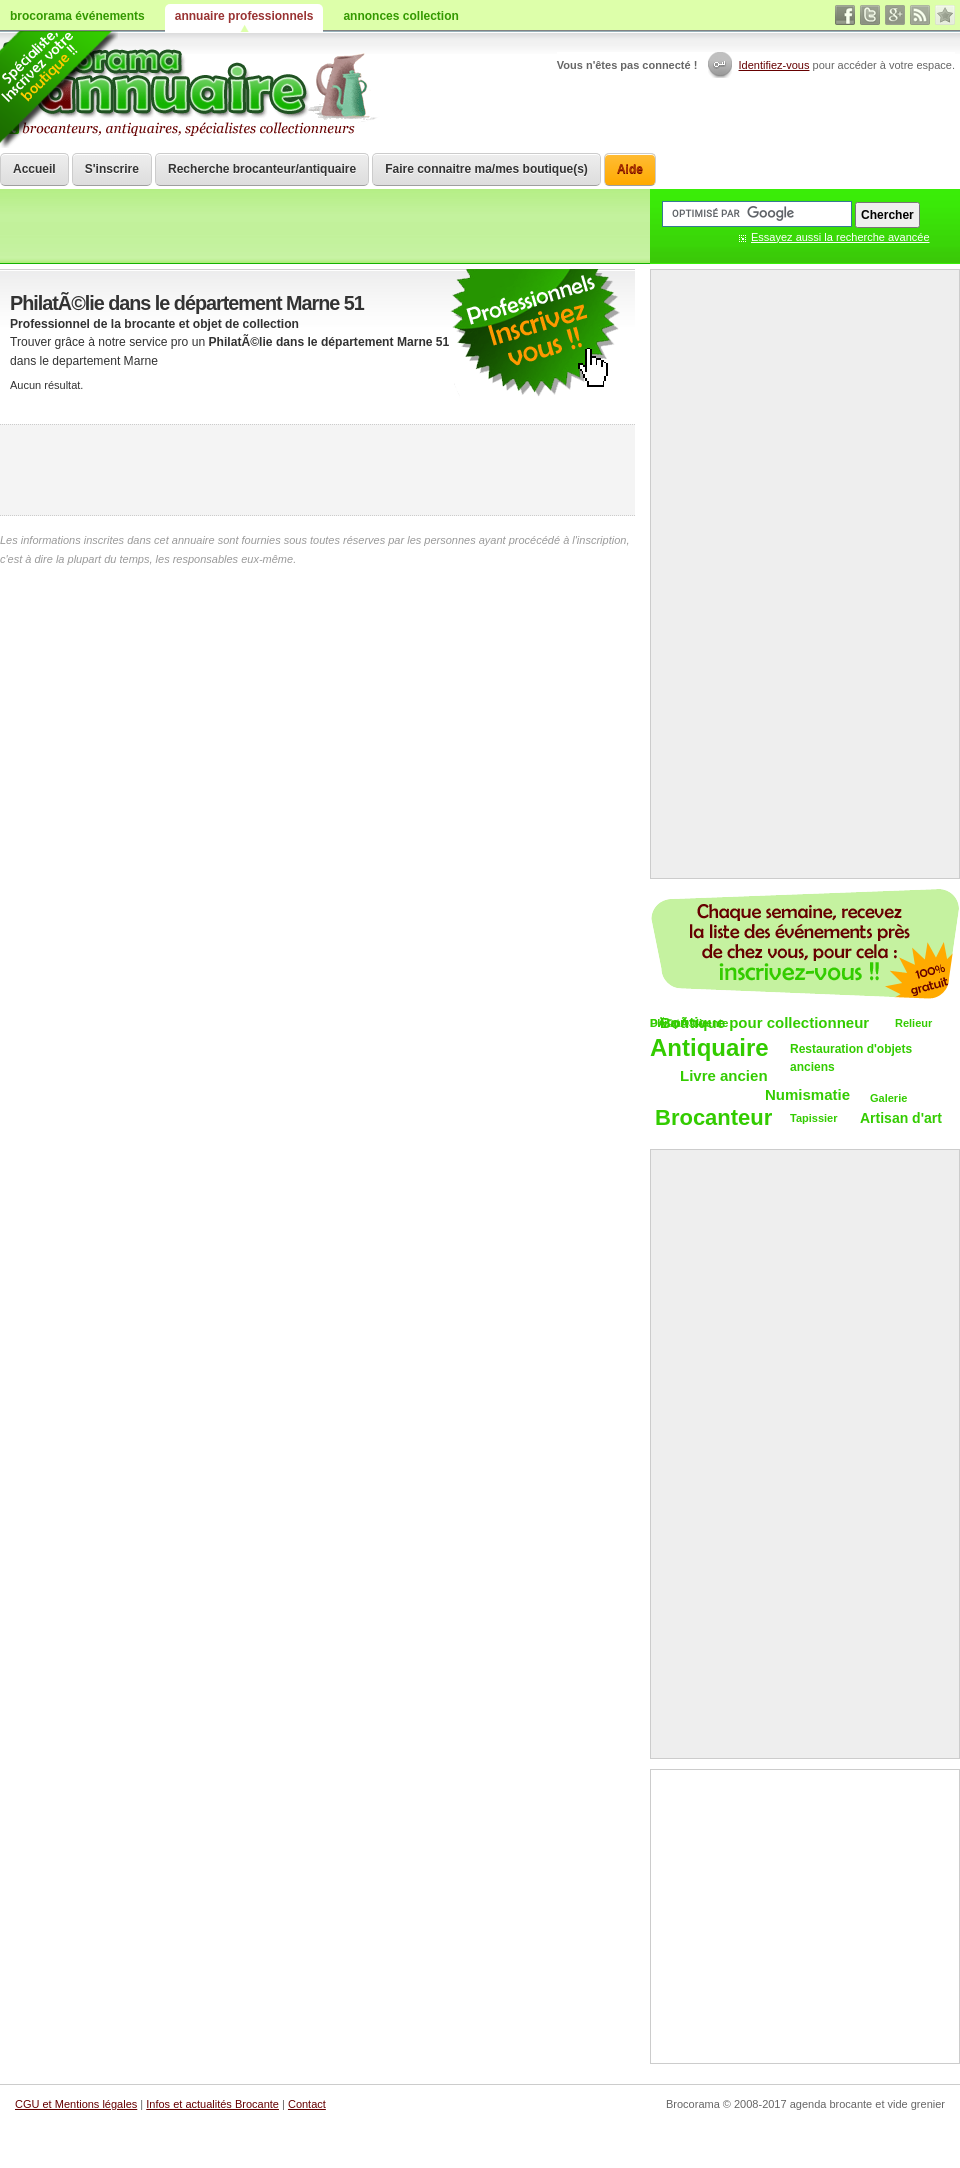  I want to click on Antiquaire, so click(709, 1048).